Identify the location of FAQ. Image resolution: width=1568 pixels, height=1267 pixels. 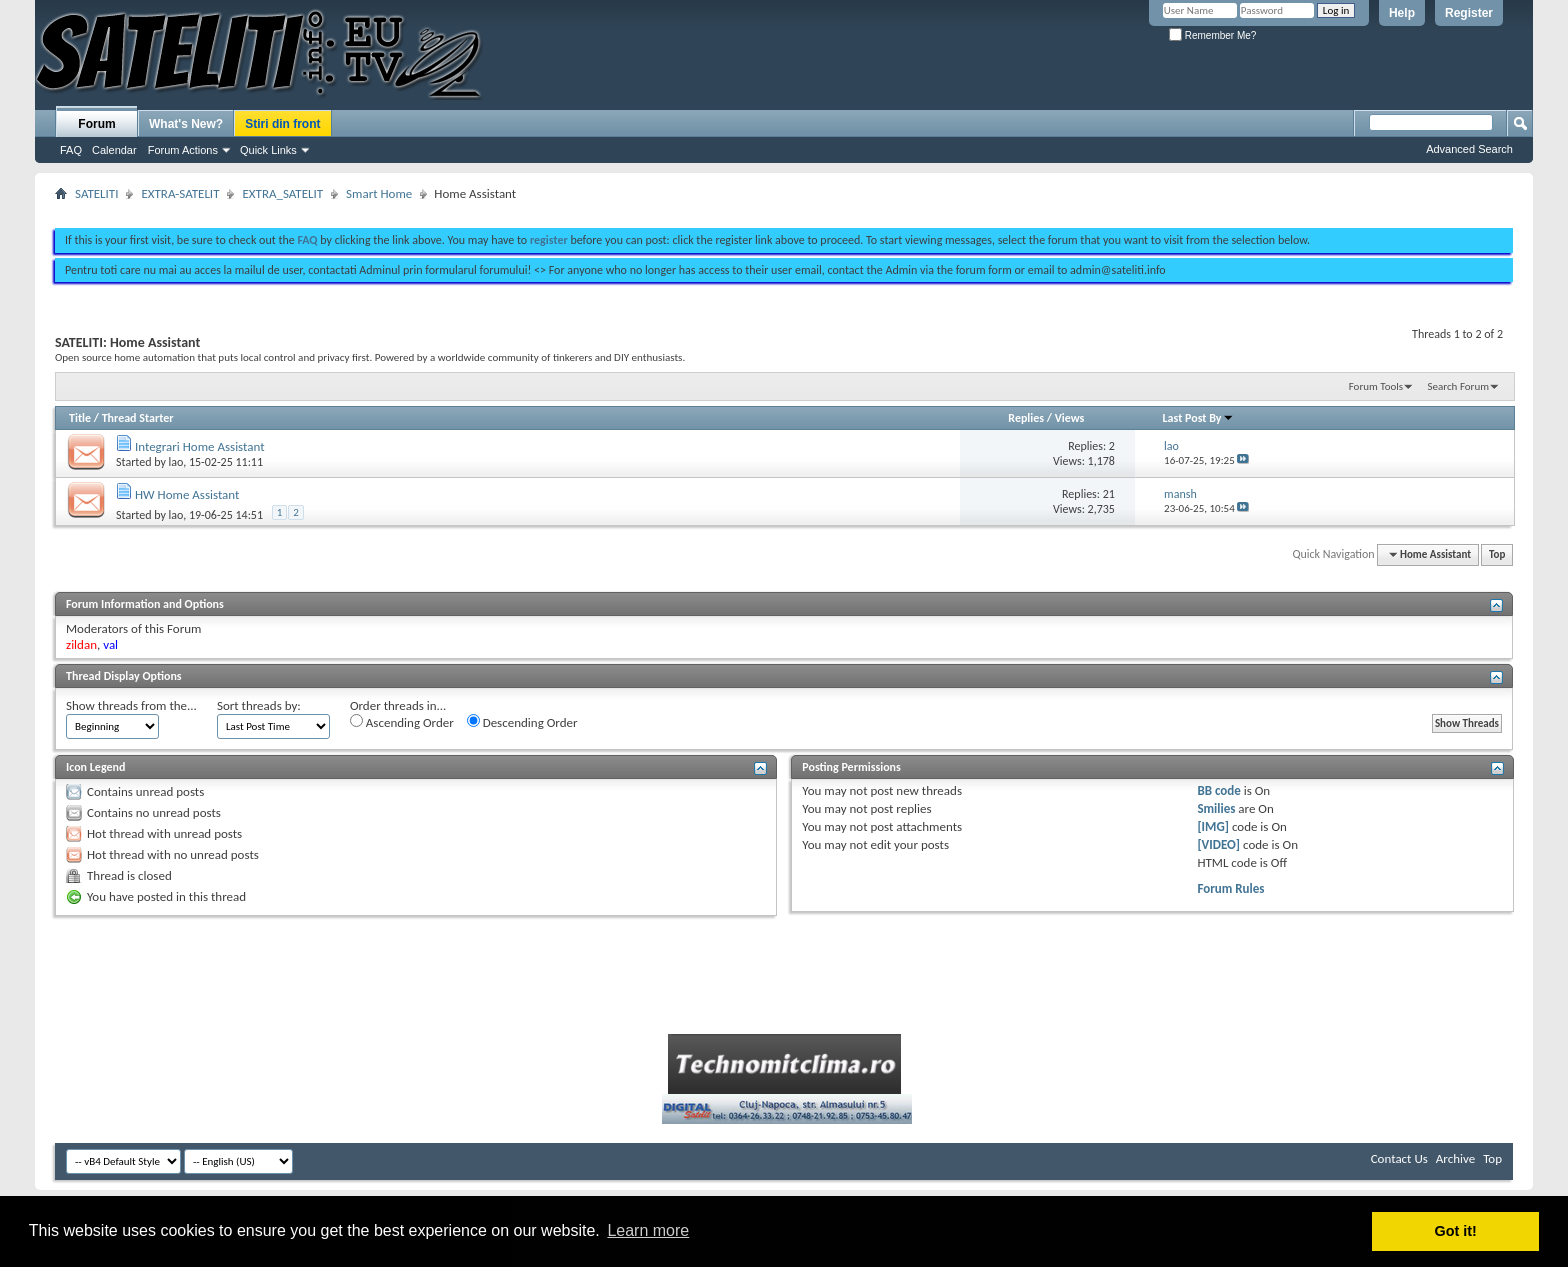
(71, 150).